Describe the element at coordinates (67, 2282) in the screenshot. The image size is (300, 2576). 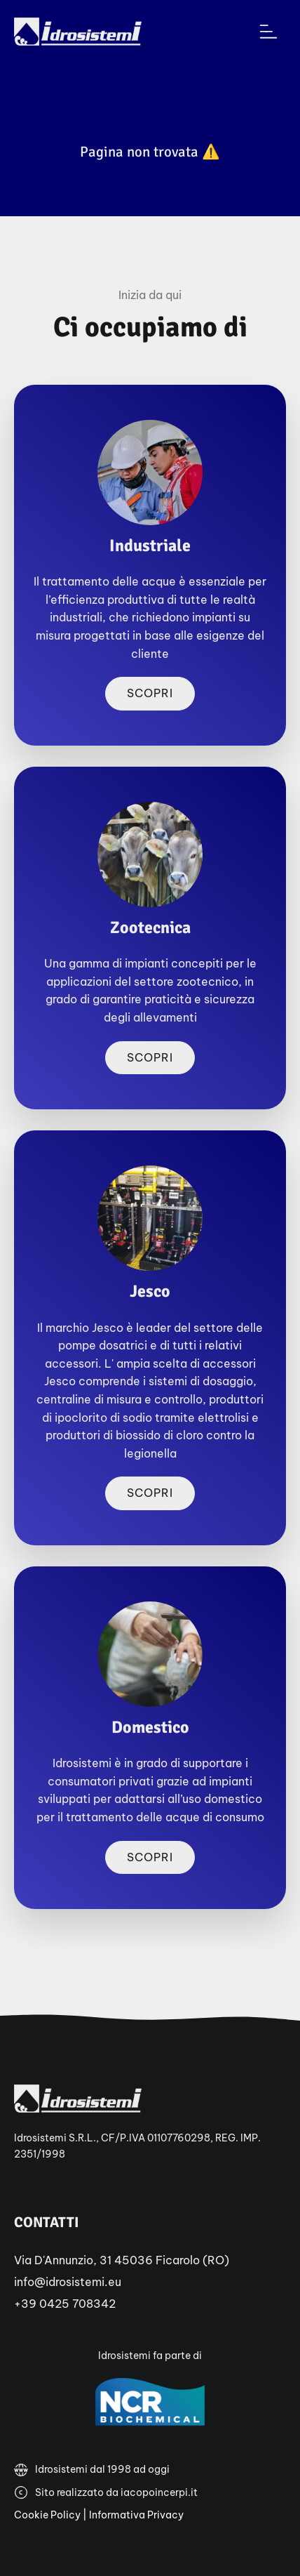
I see `info@idrosistemi.eu` at that location.